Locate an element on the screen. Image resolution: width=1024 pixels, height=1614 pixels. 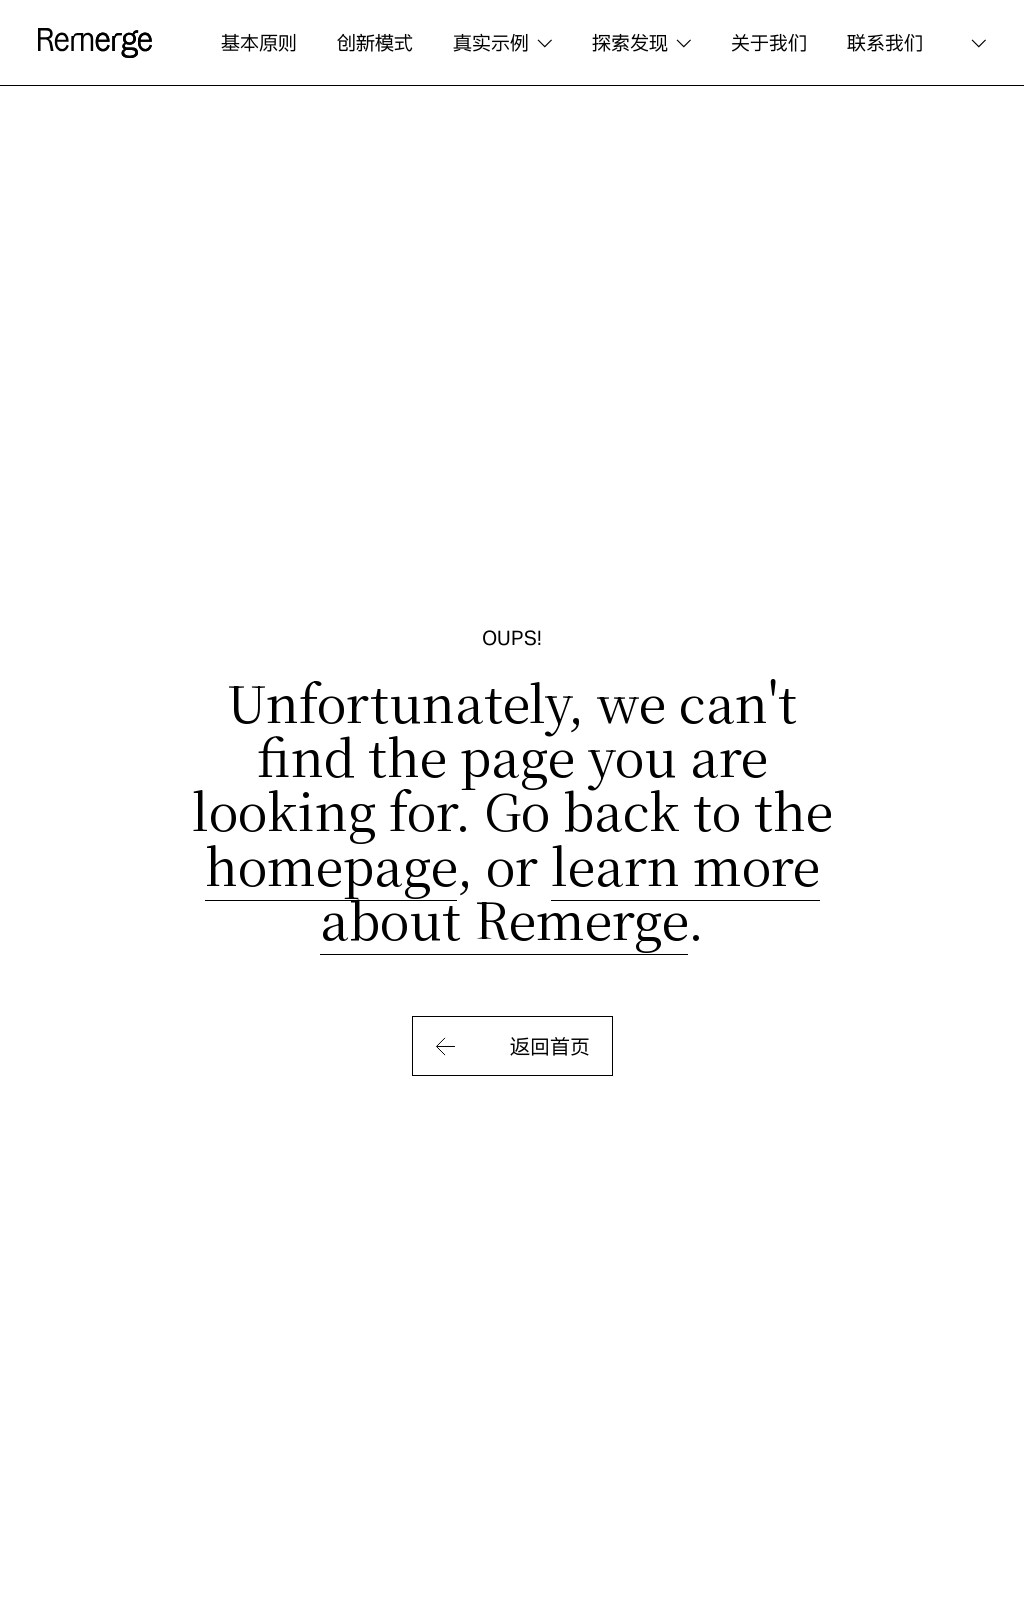
homepage is located at coordinates (331, 864).